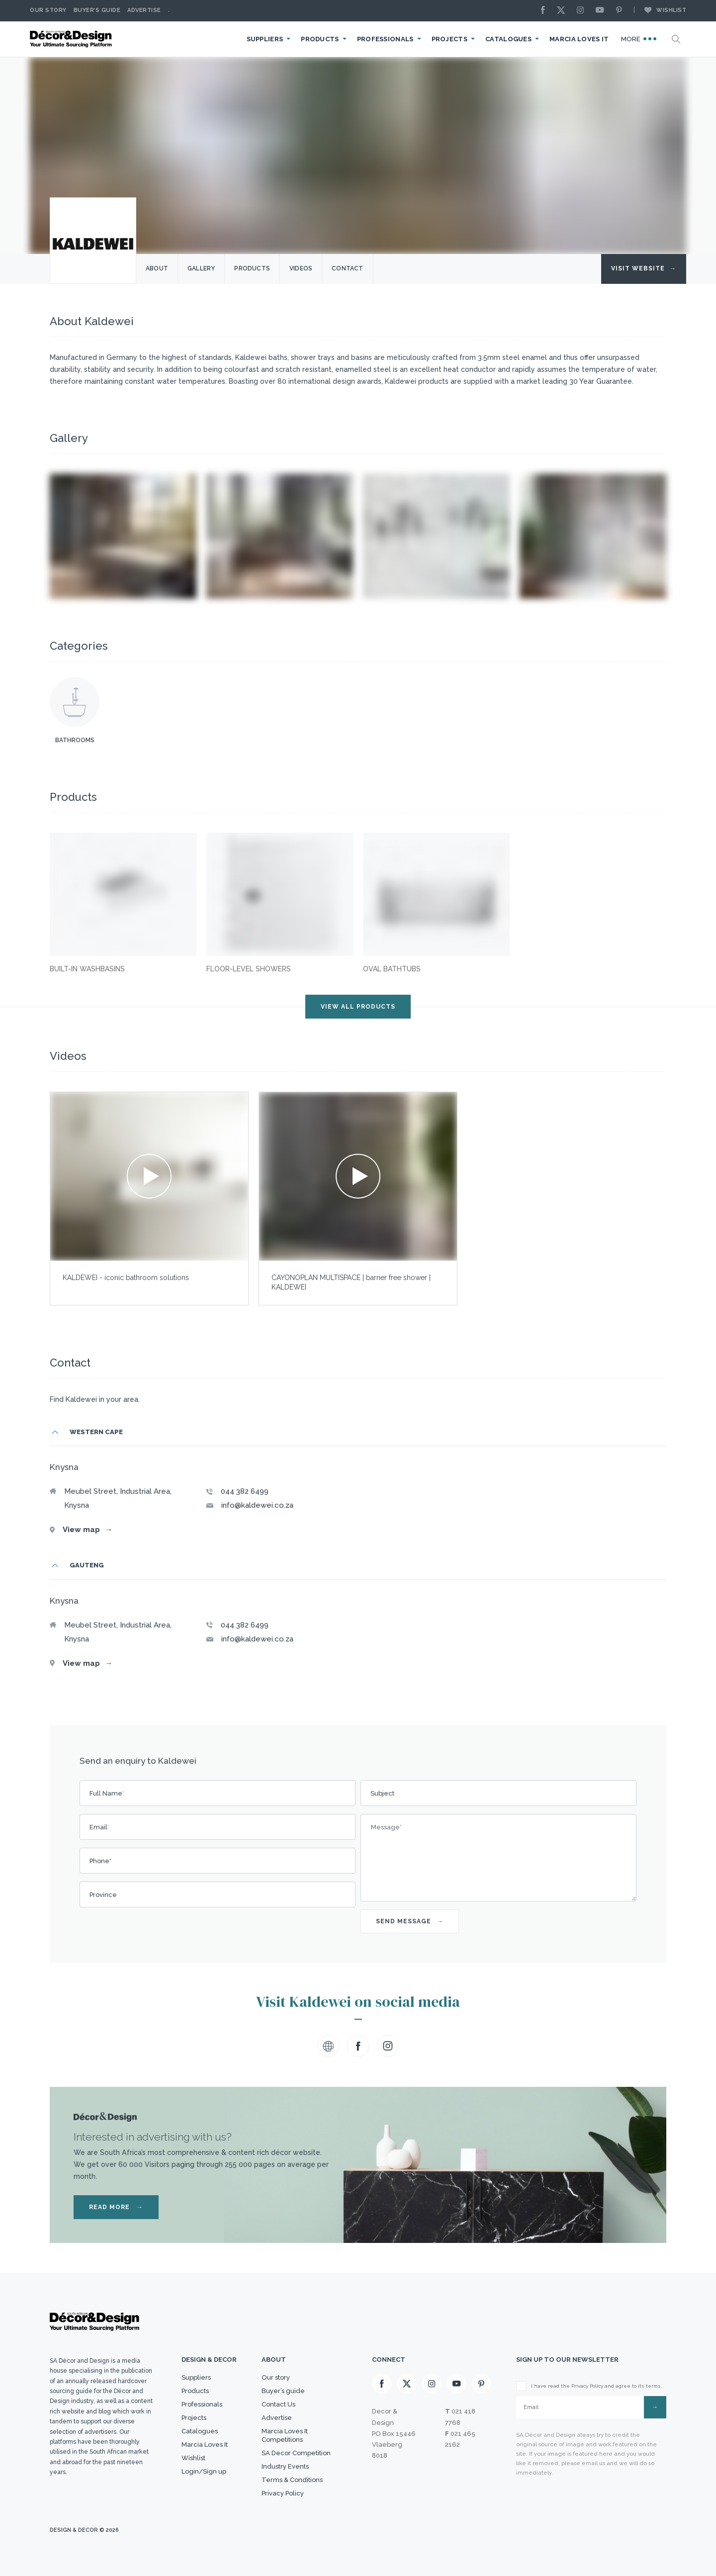  What do you see at coordinates (320, 39) in the screenshot?
I see `Products` at bounding box center [320, 39].